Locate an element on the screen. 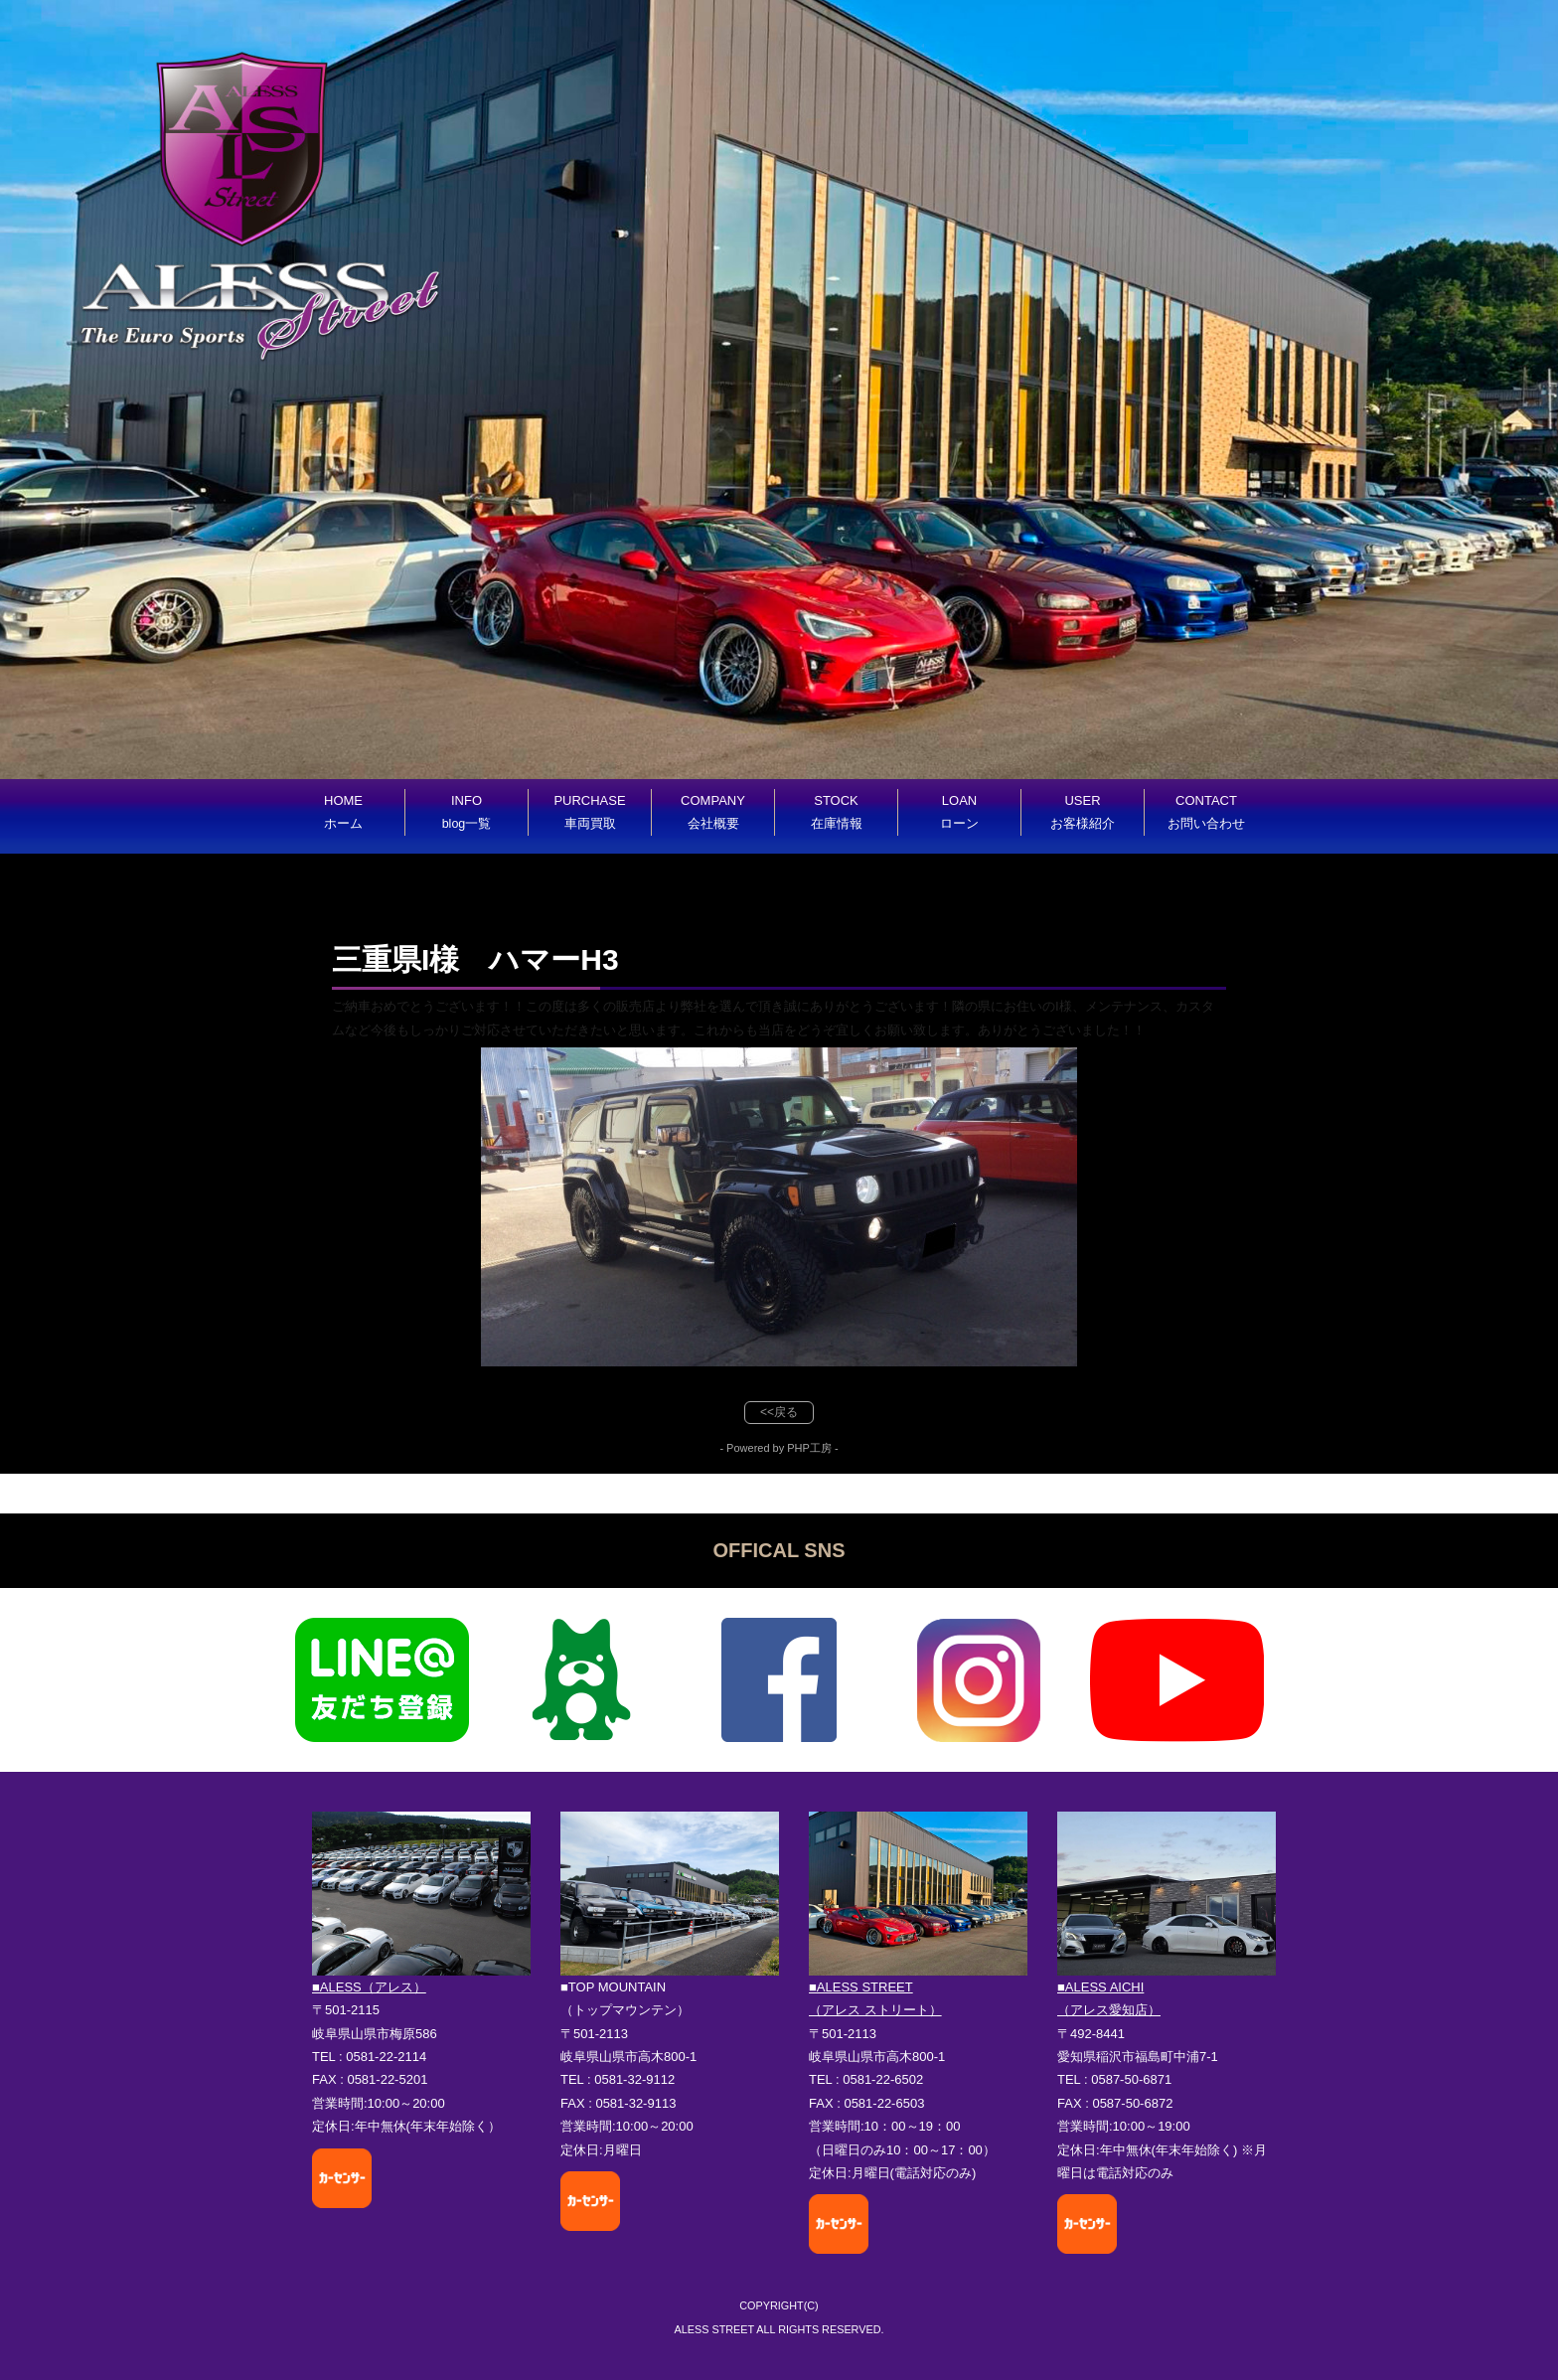 This screenshot has height=2380, width=1558. INFO is located at coordinates (467, 812).